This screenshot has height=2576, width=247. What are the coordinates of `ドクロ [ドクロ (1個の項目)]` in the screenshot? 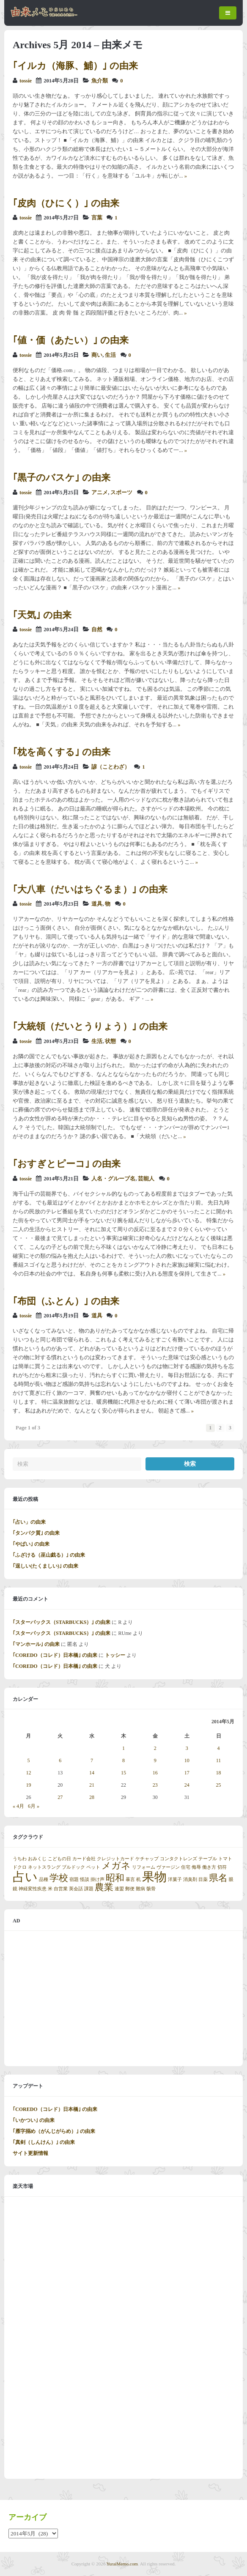 It's located at (20, 1867).